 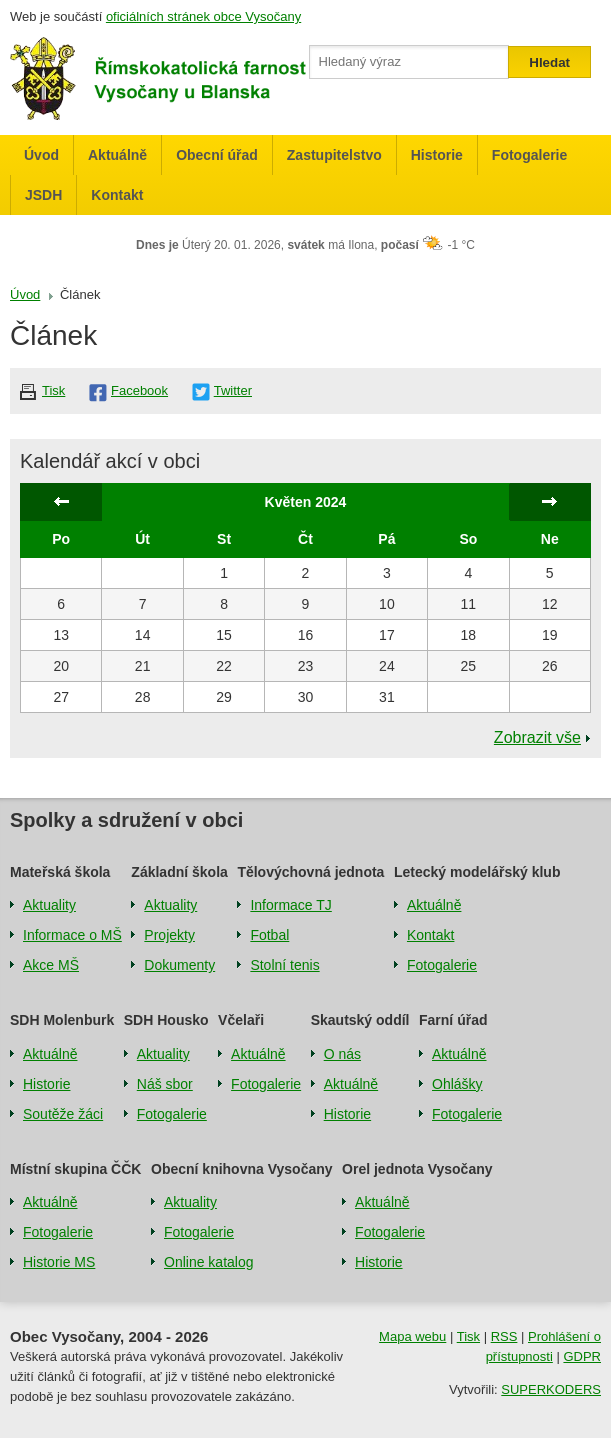 I want to click on Informace o MŠ, so click(x=72, y=935).